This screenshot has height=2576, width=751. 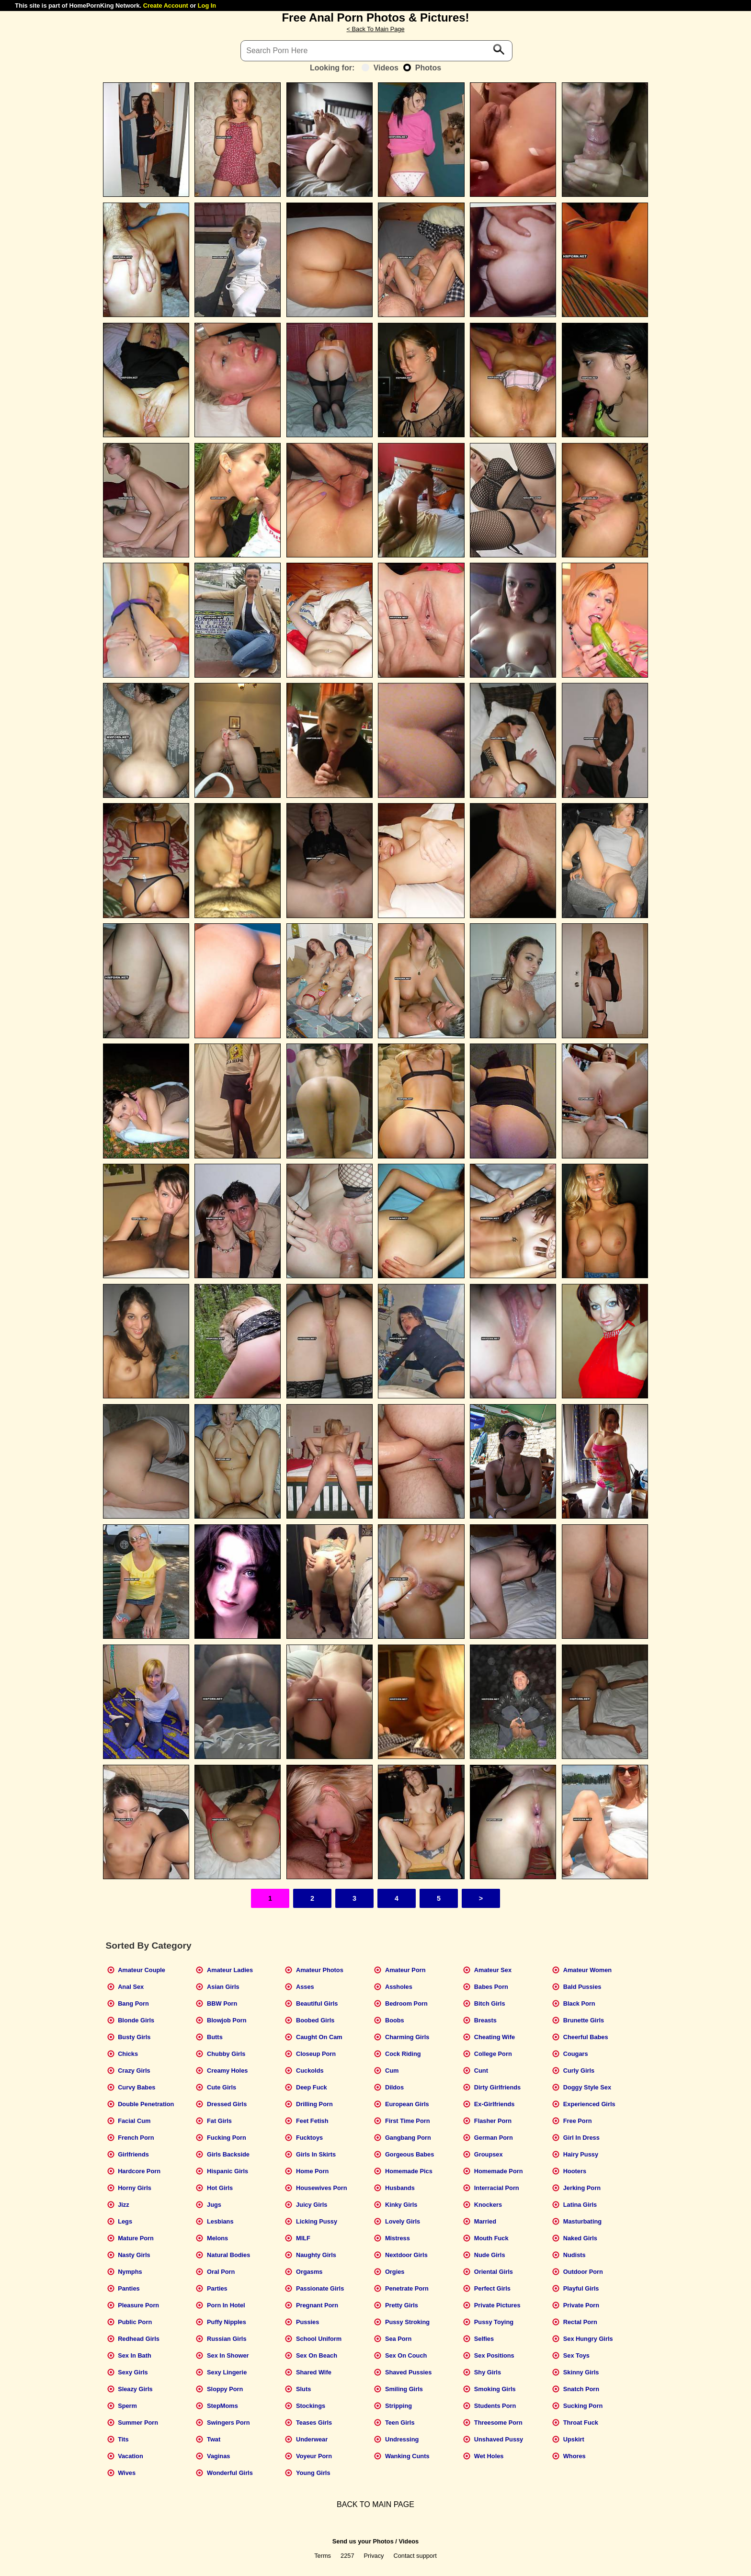 What do you see at coordinates (491, 2238) in the screenshot?
I see `Mouth Fuck` at bounding box center [491, 2238].